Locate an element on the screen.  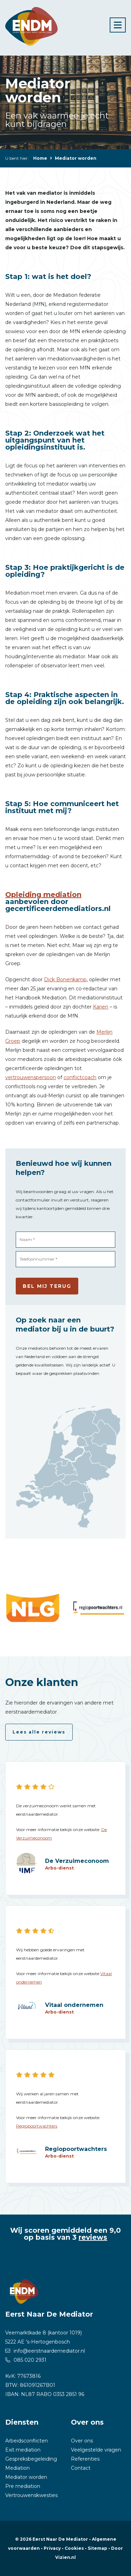
Veelgestelde vragen is located at coordinates (96, 2450).